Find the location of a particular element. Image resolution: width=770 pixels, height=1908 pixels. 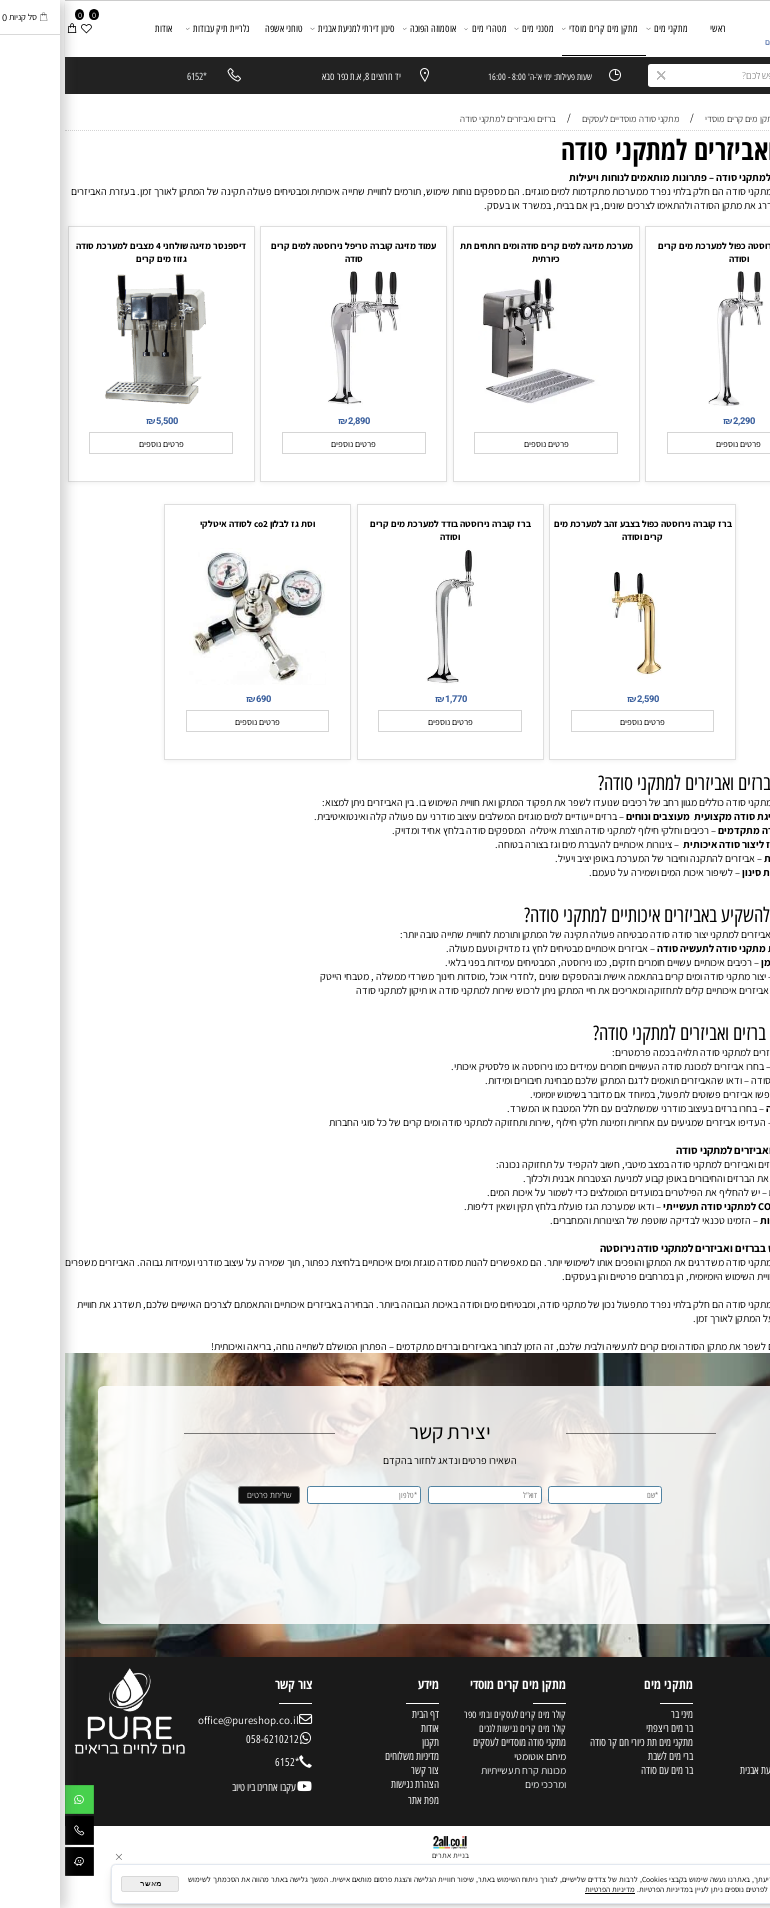

וסת גז לבלון co2 לסודה איטלקי is located at coordinates (192, 523).